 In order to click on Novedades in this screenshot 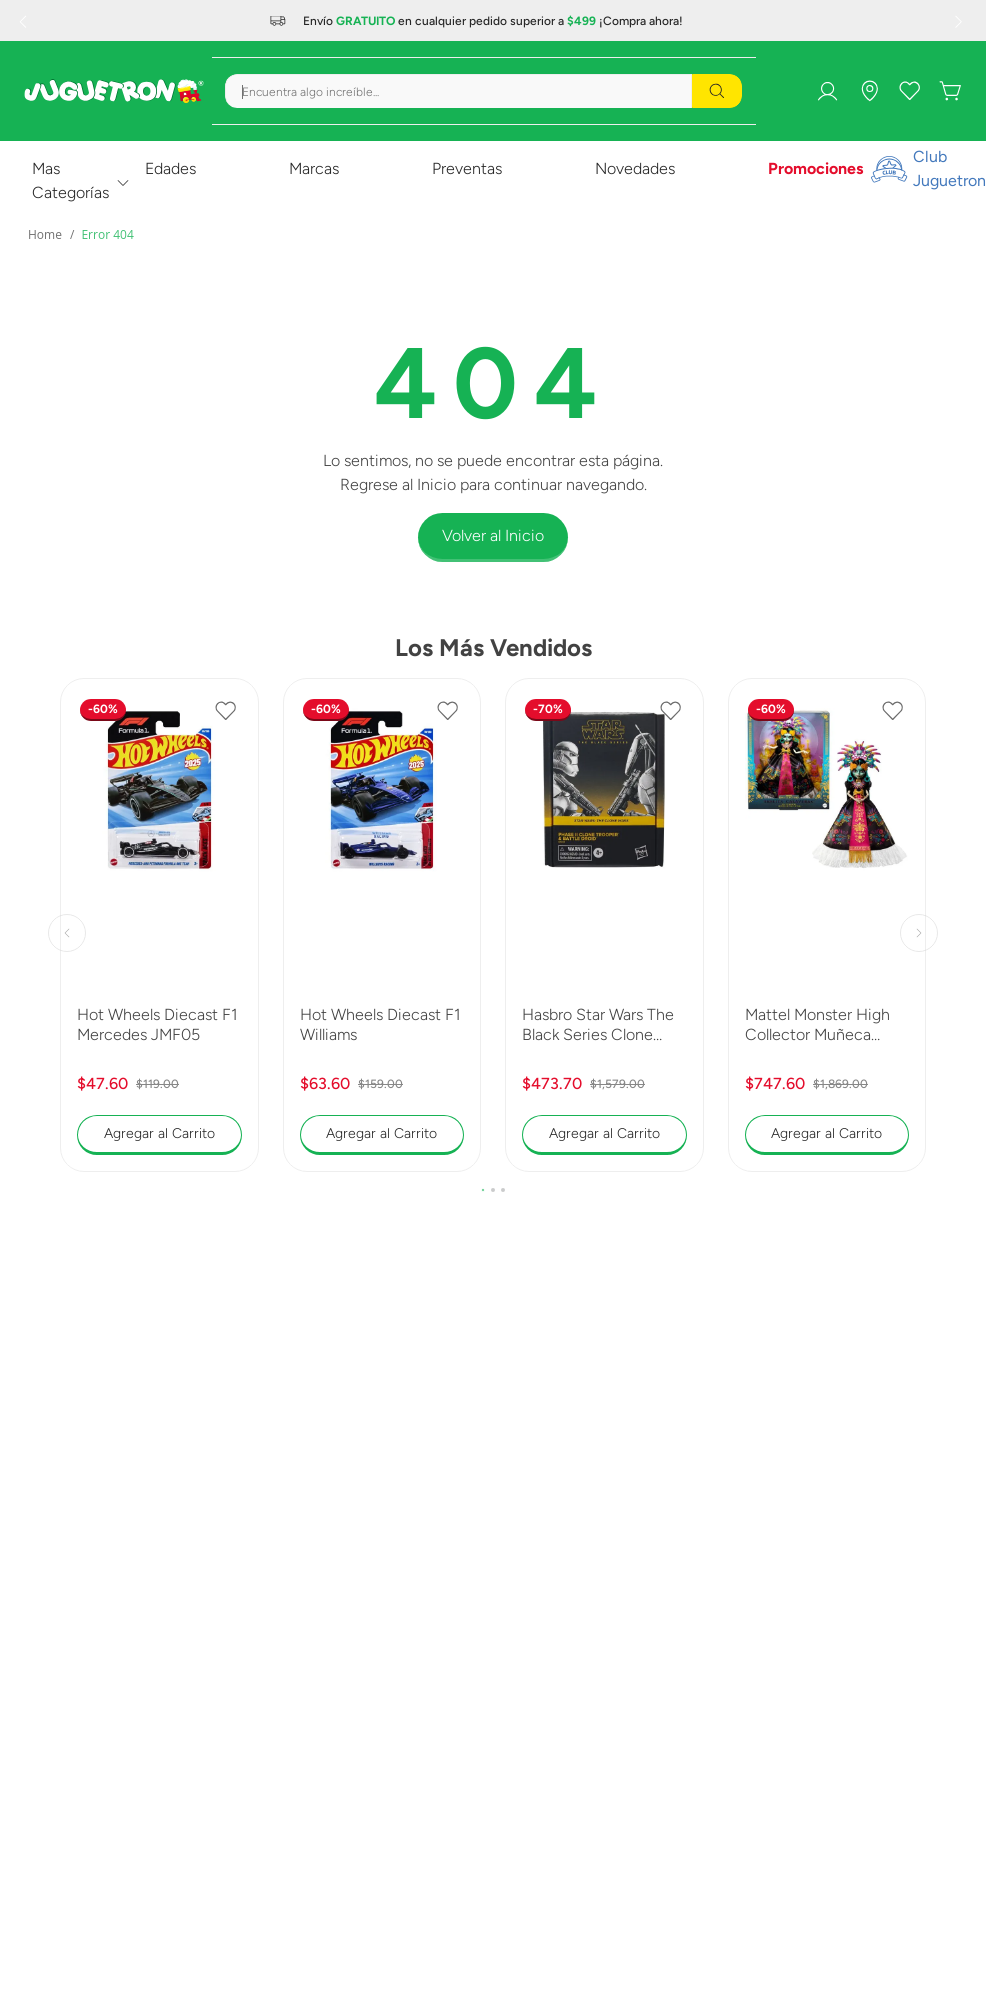, I will do `click(635, 168)`.